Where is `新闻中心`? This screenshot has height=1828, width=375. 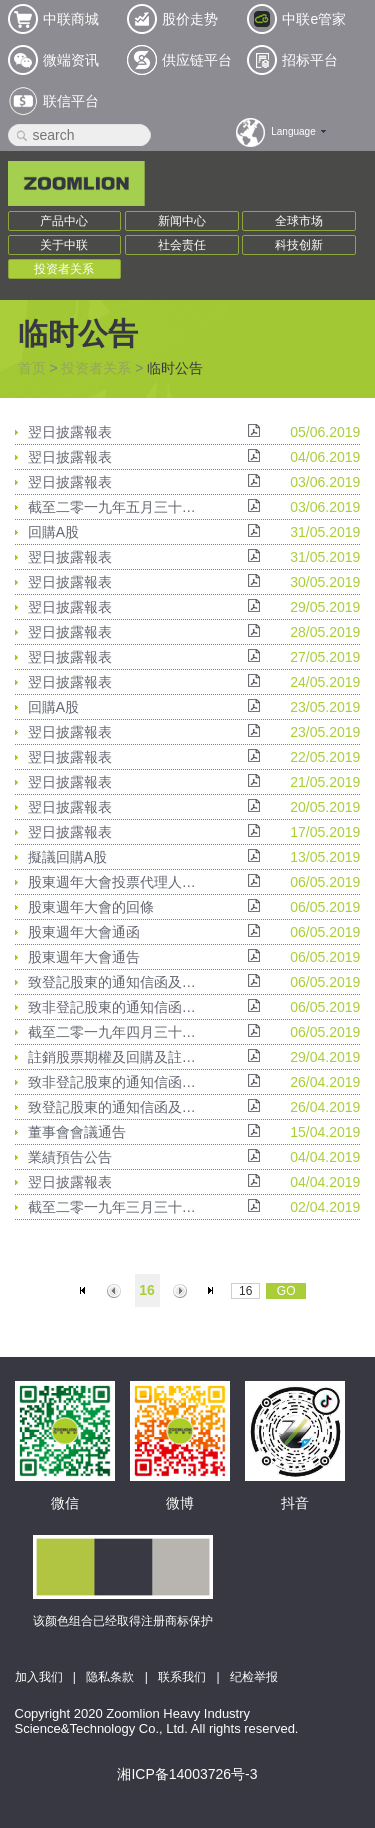
新闻中心 is located at coordinates (182, 221).